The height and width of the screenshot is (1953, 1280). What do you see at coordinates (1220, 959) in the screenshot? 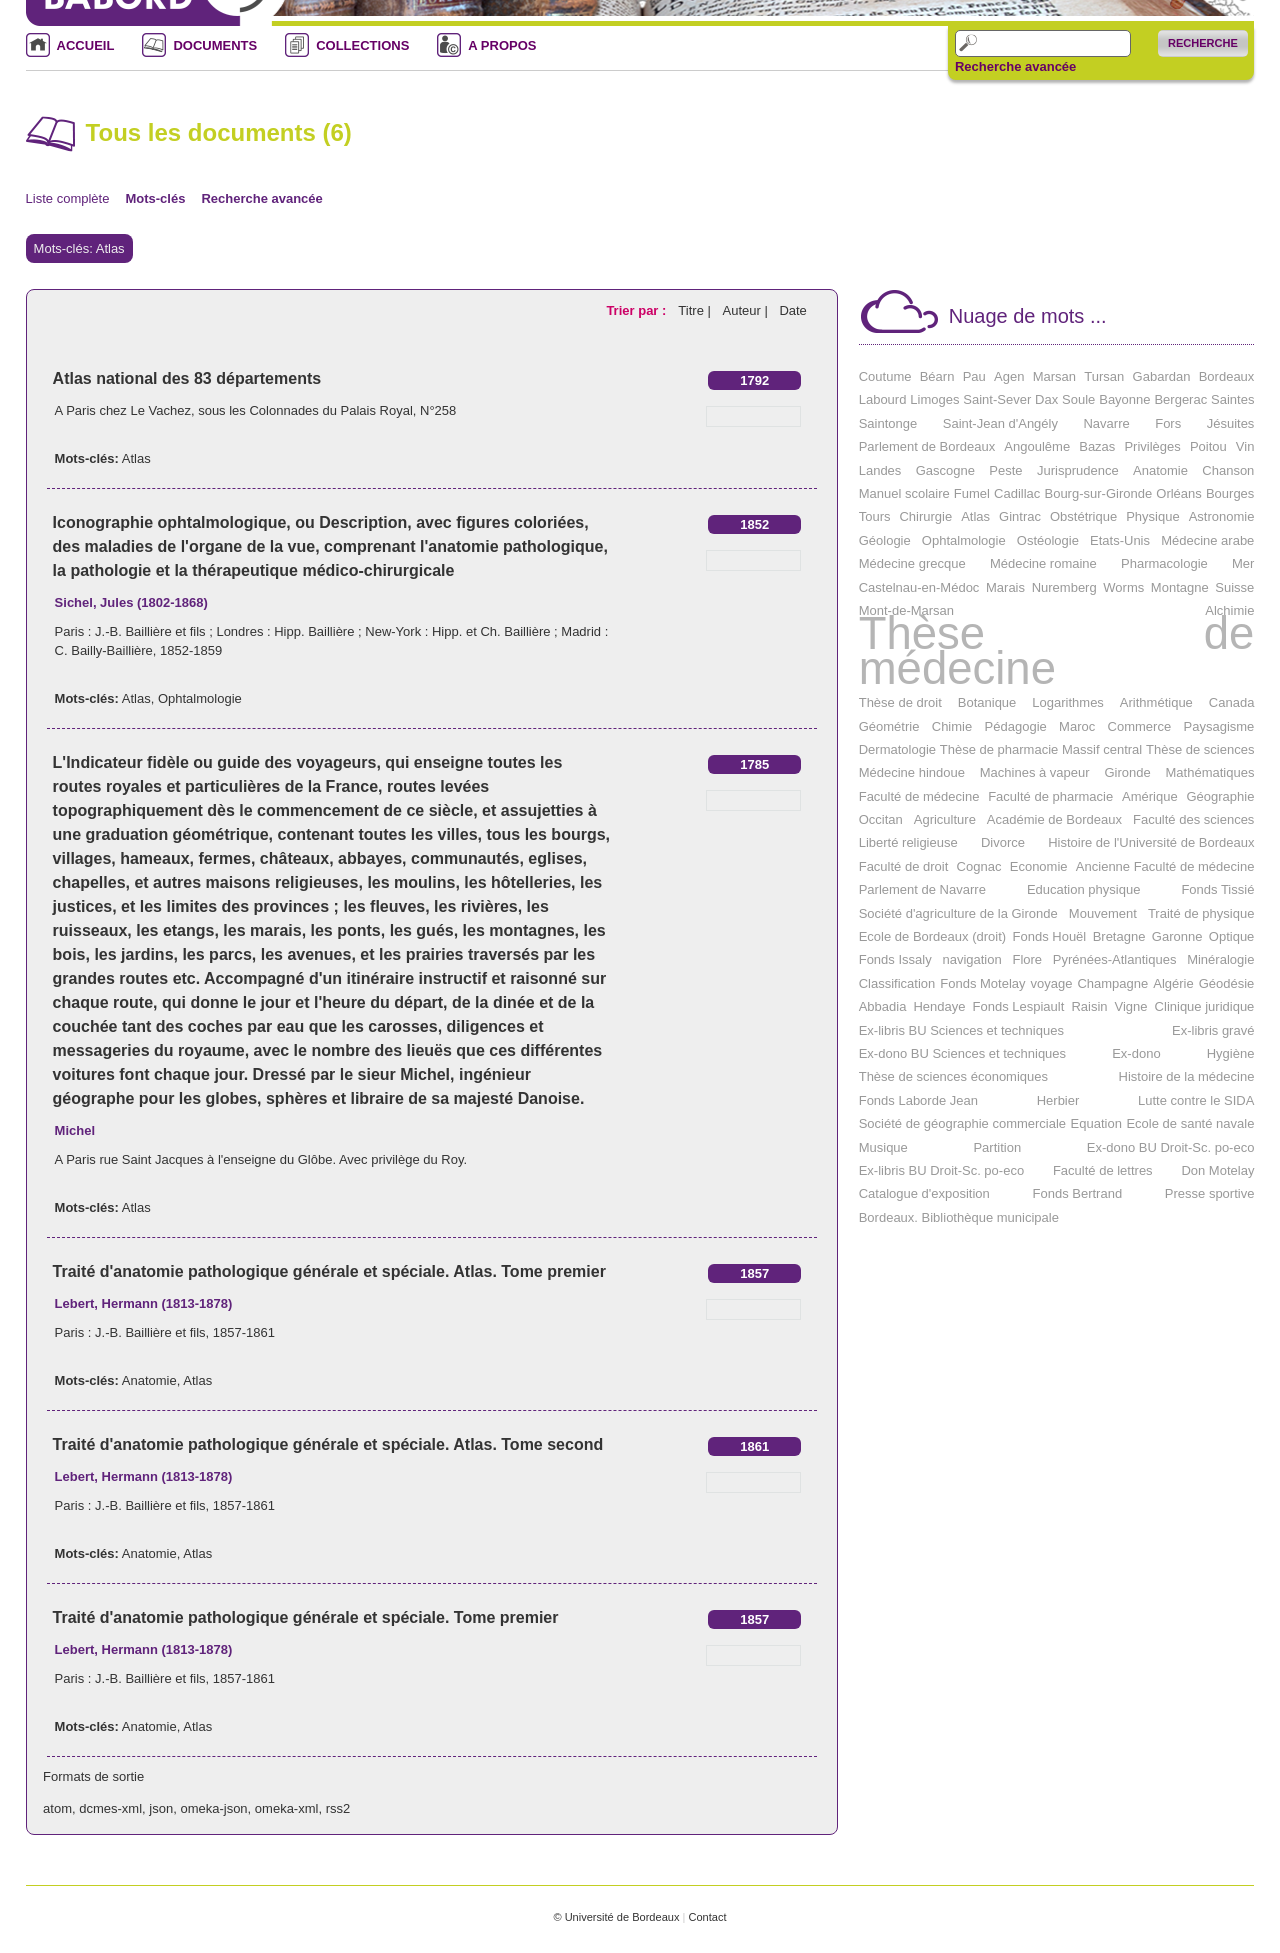
I see `Minéralogie` at bounding box center [1220, 959].